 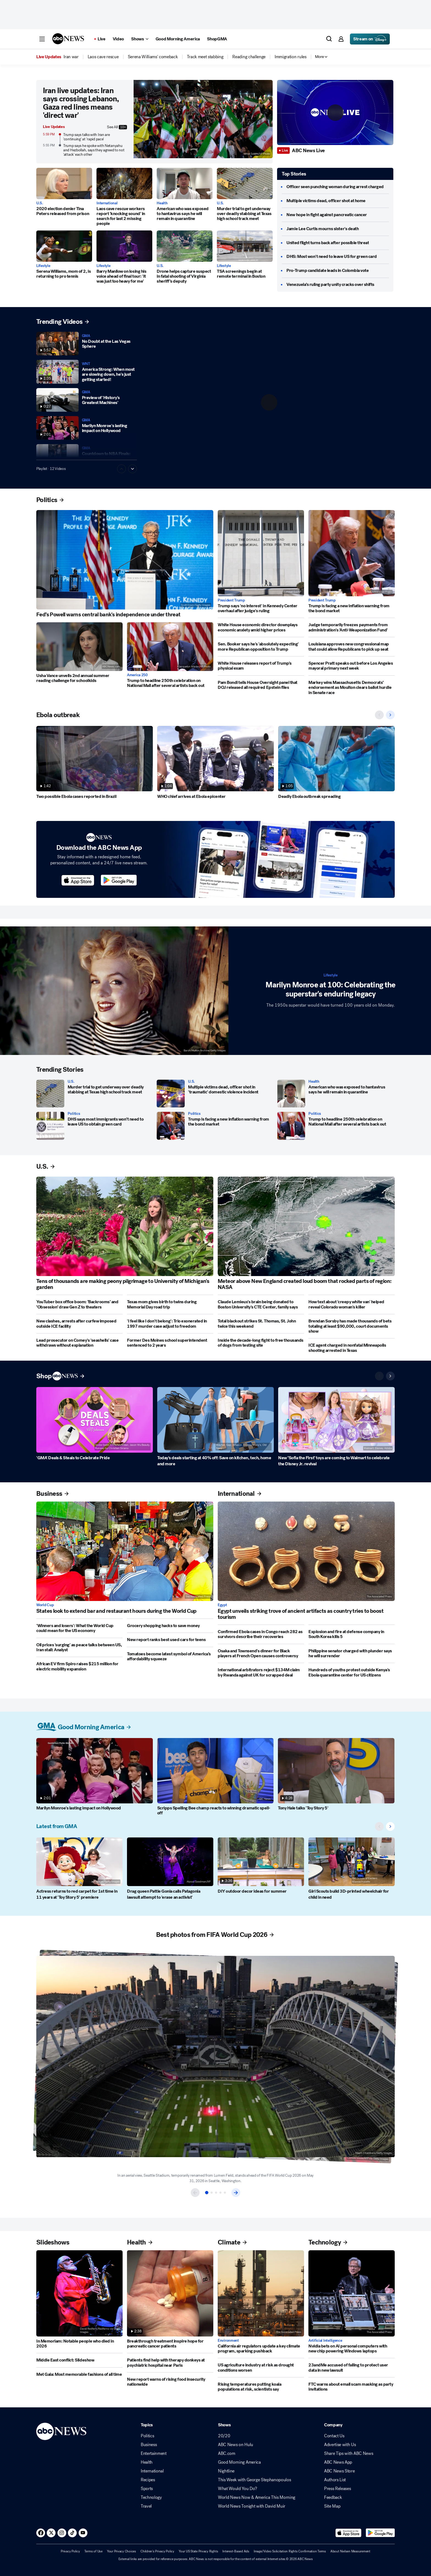 What do you see at coordinates (336, 759) in the screenshot?
I see `[Deadly Ebola outbreak spreading]` at bounding box center [336, 759].